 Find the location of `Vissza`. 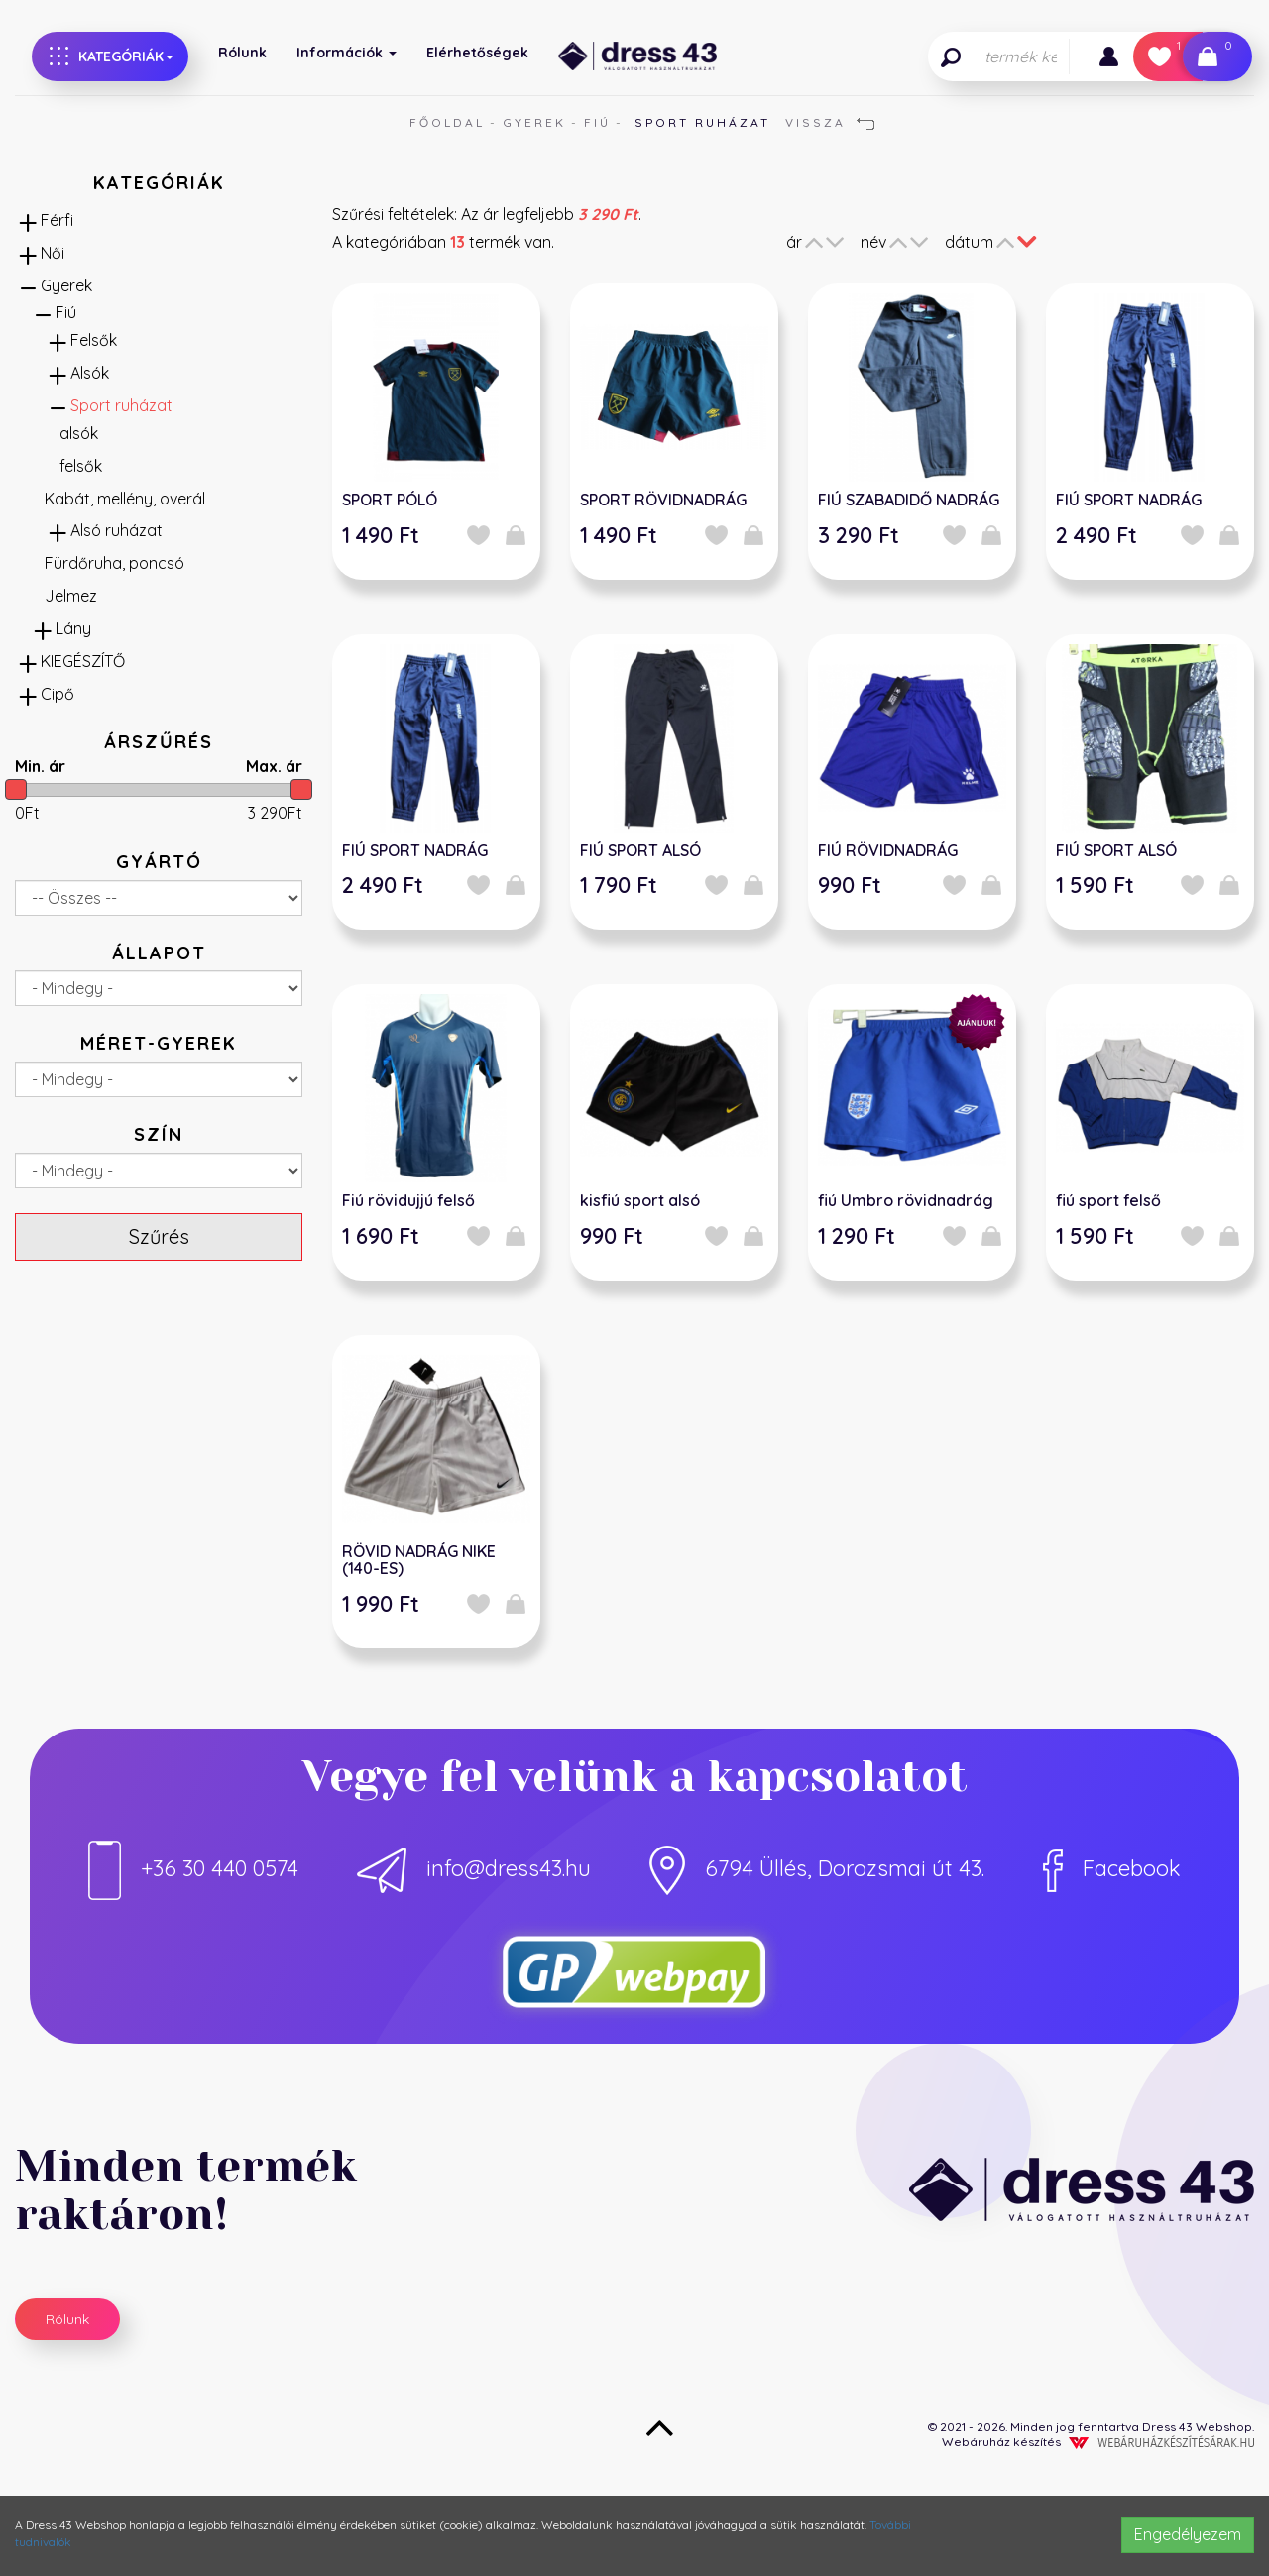

Vissza is located at coordinates (829, 122).